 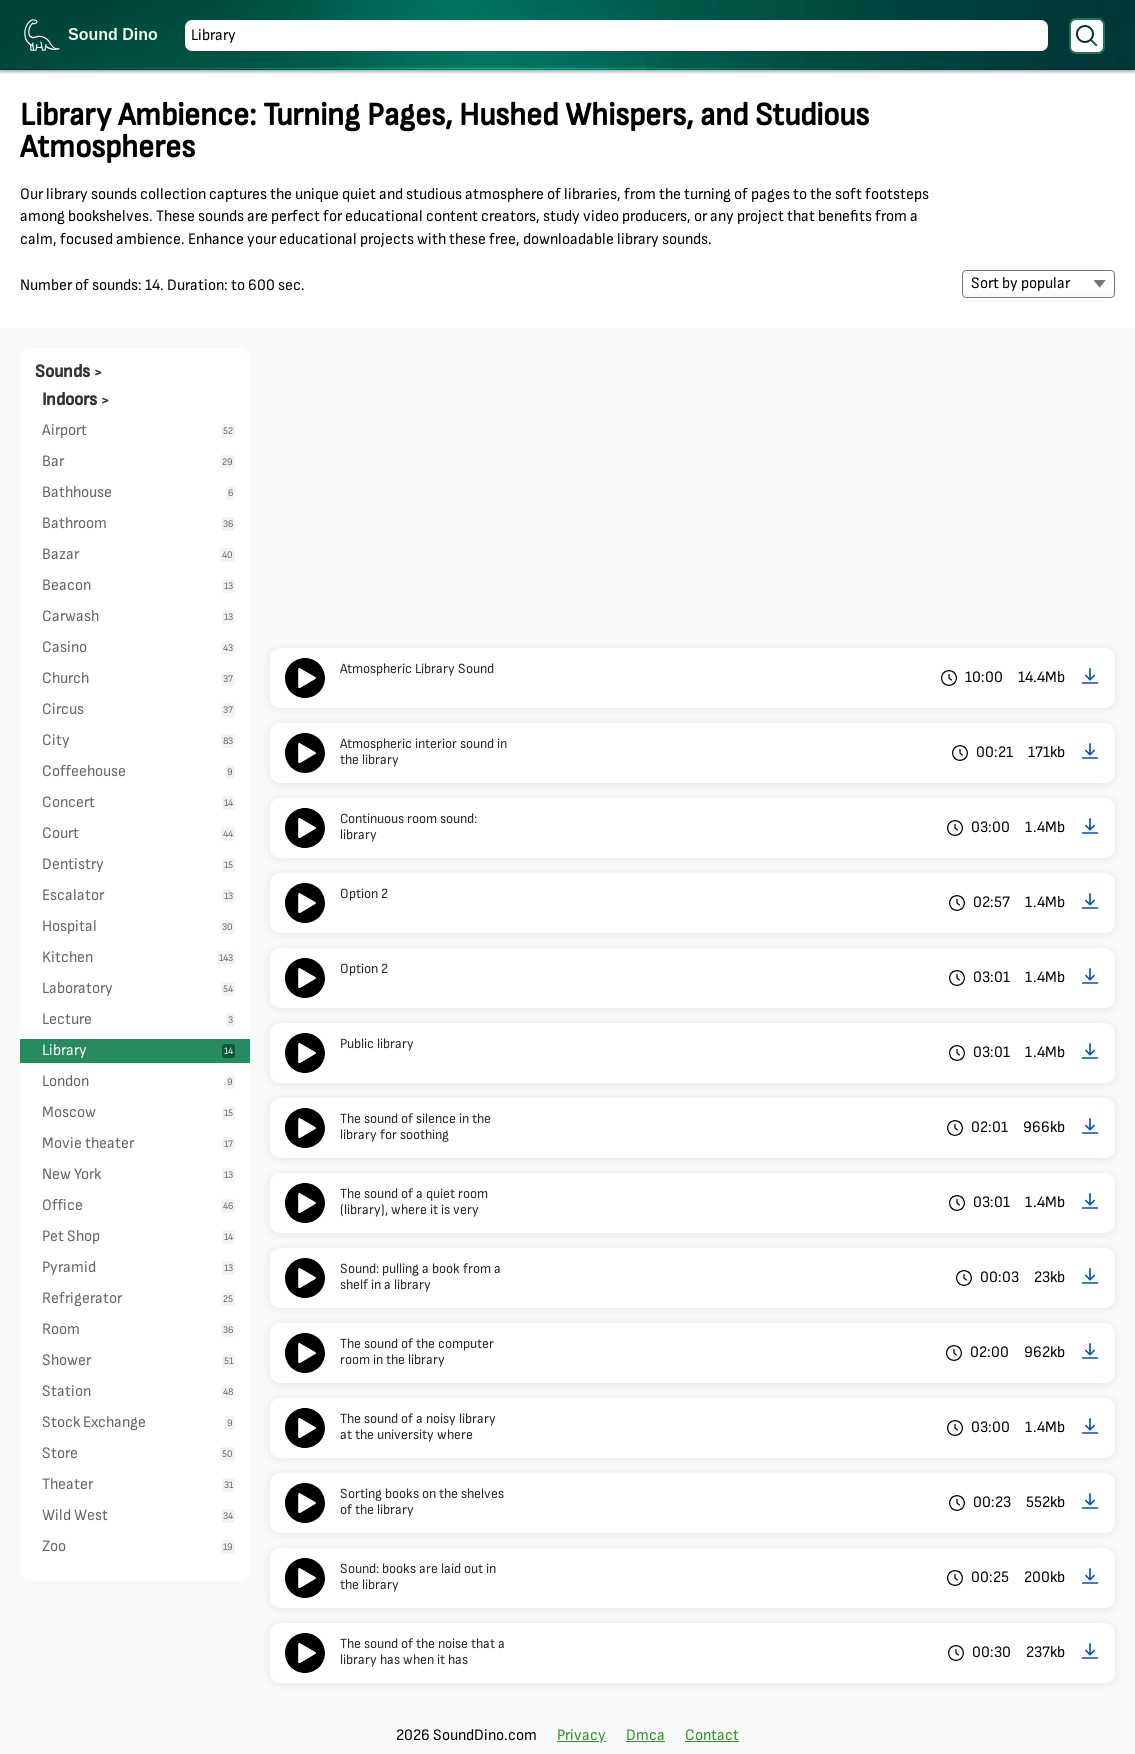 What do you see at coordinates (138, 678) in the screenshot?
I see `Church` at bounding box center [138, 678].